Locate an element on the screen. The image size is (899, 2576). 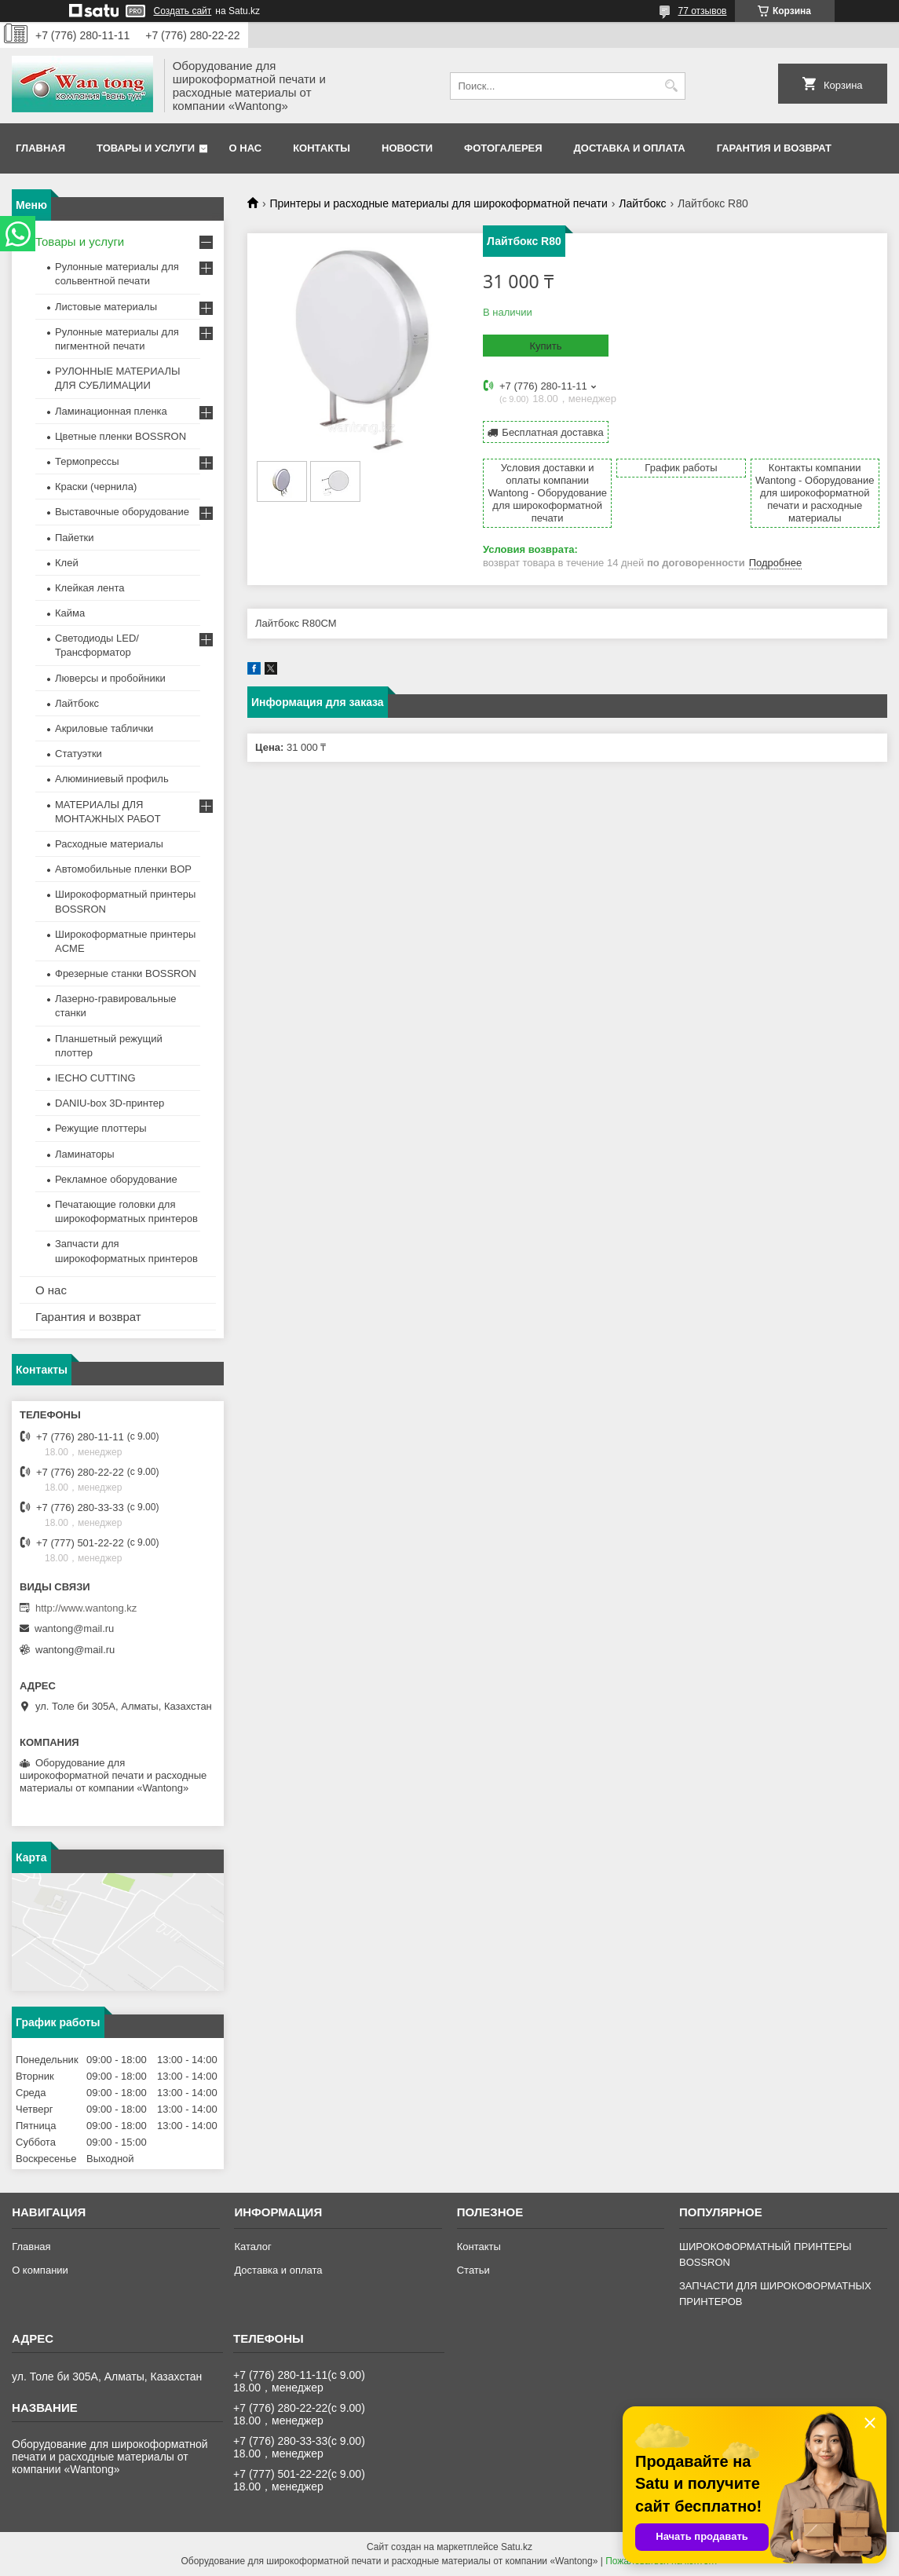
[Искать] is located at coordinates (671, 86).